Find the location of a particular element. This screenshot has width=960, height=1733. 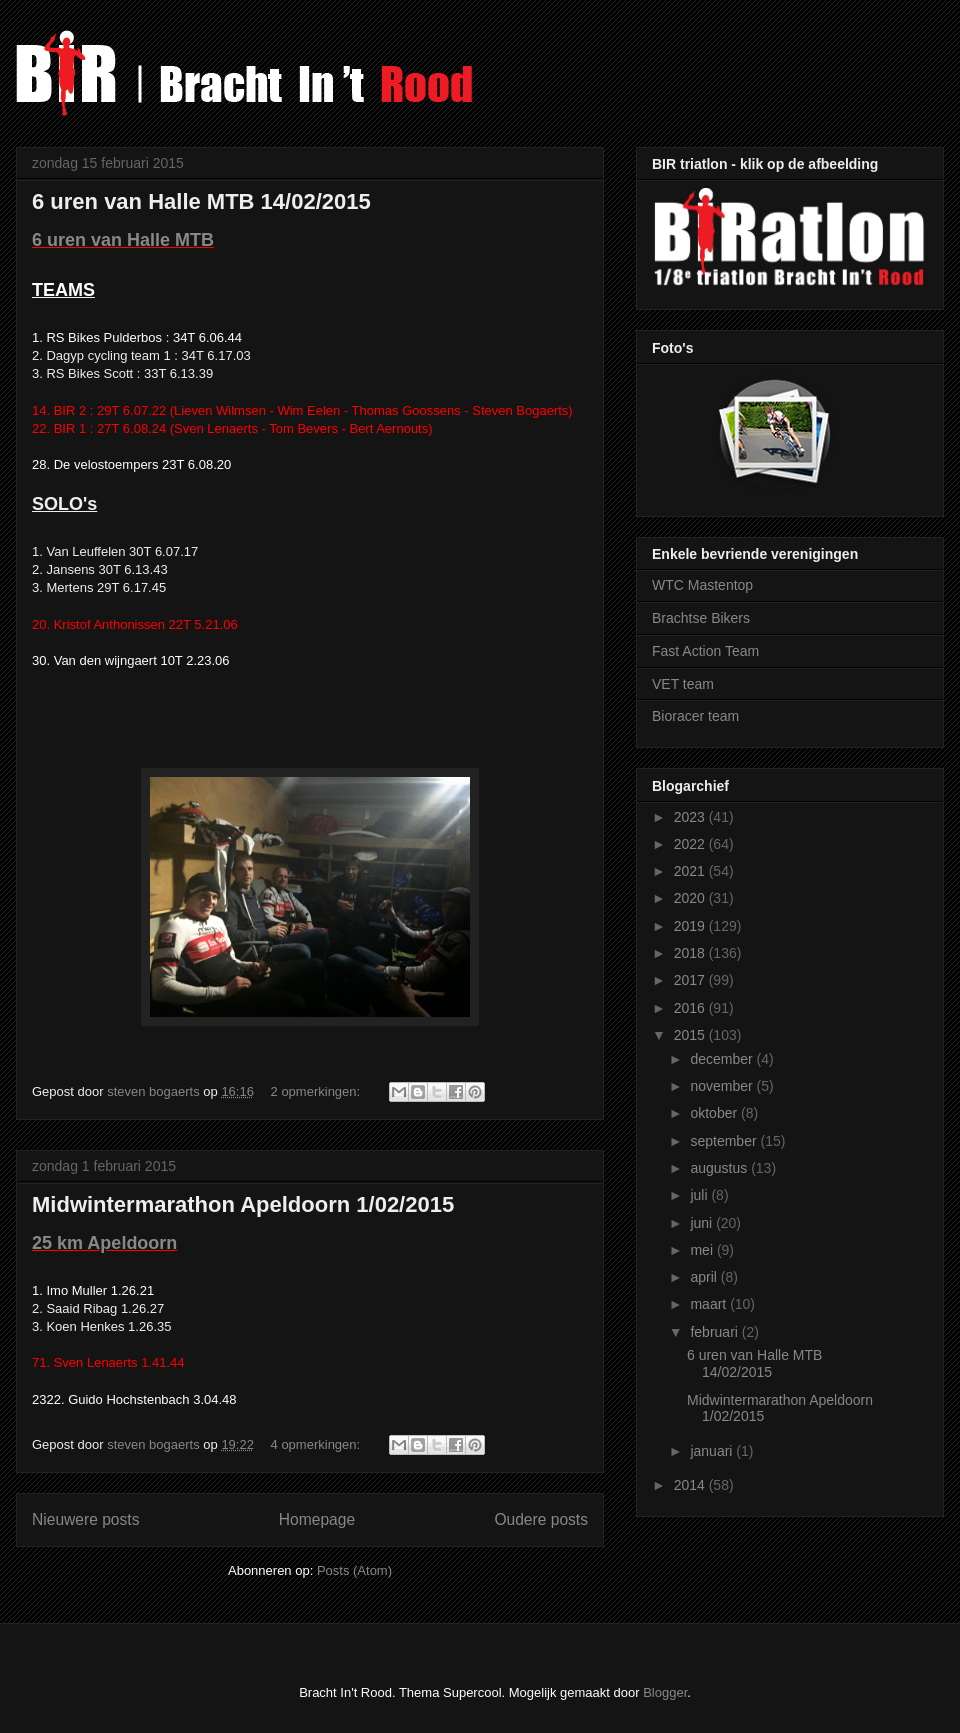

juni is located at coordinates (703, 1223).